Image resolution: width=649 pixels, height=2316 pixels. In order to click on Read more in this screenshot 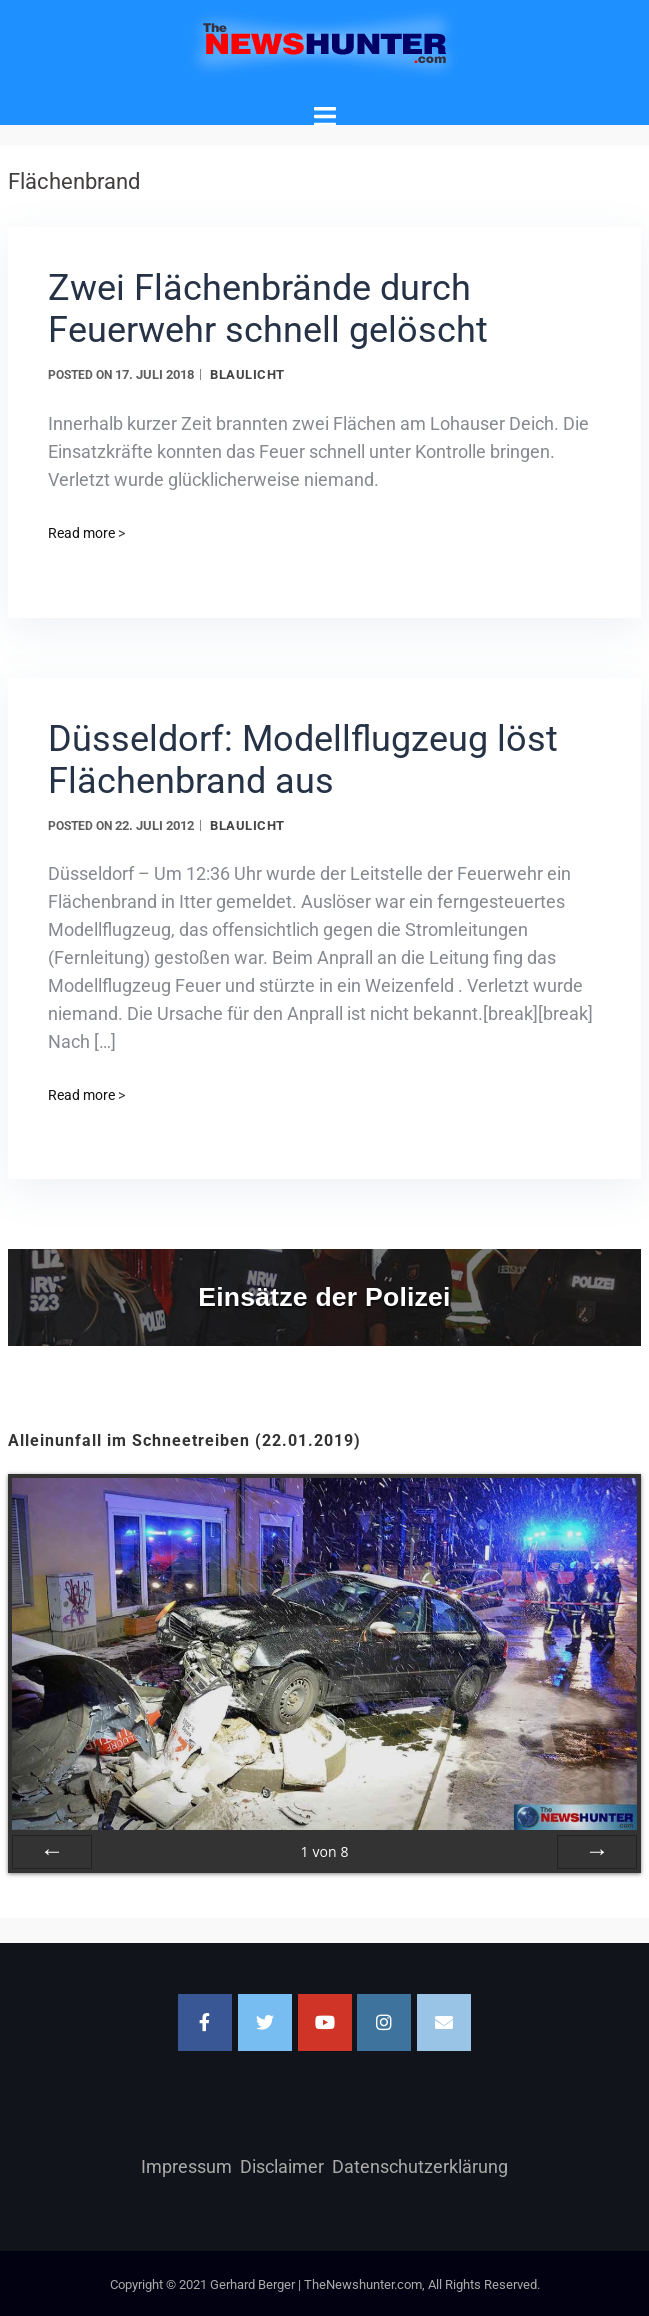, I will do `click(86, 533)`.